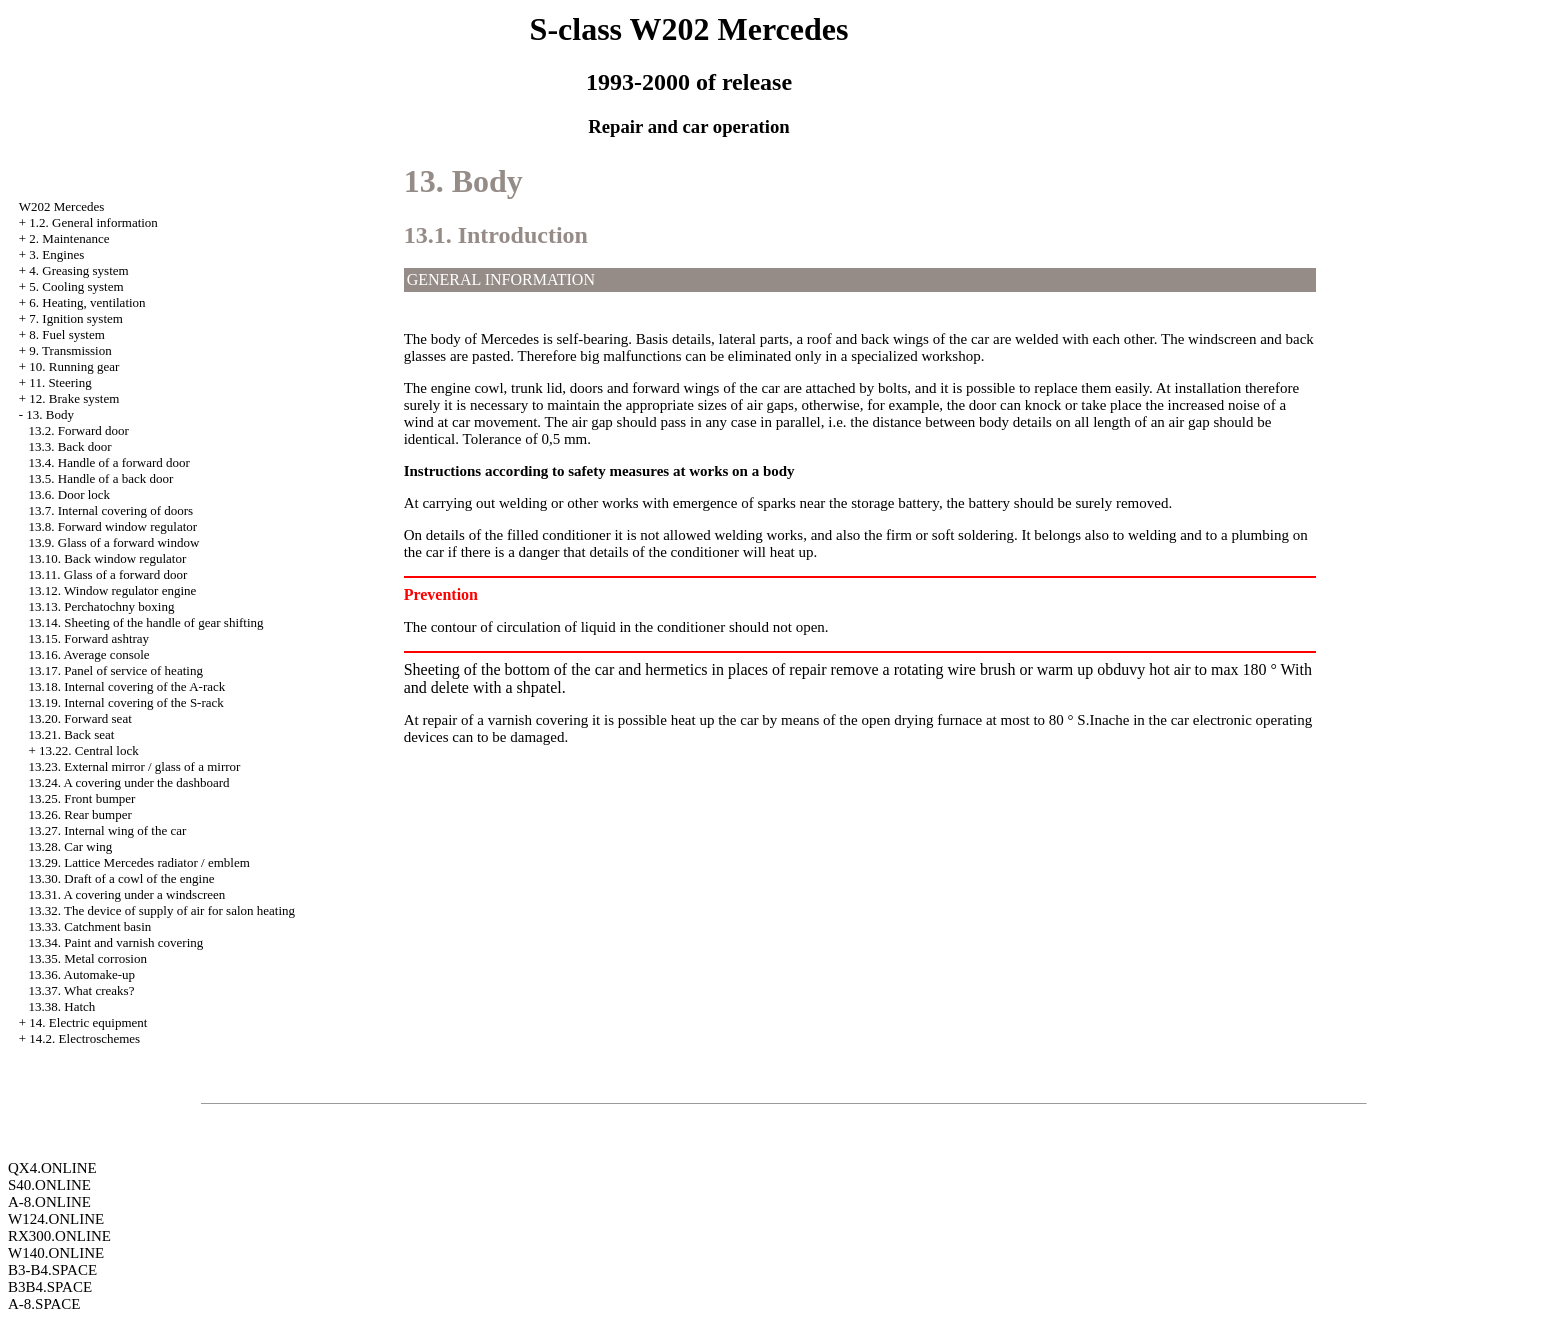 This screenshot has width=1568, height=1328. I want to click on 13.12. Window regulator engine, so click(113, 590).